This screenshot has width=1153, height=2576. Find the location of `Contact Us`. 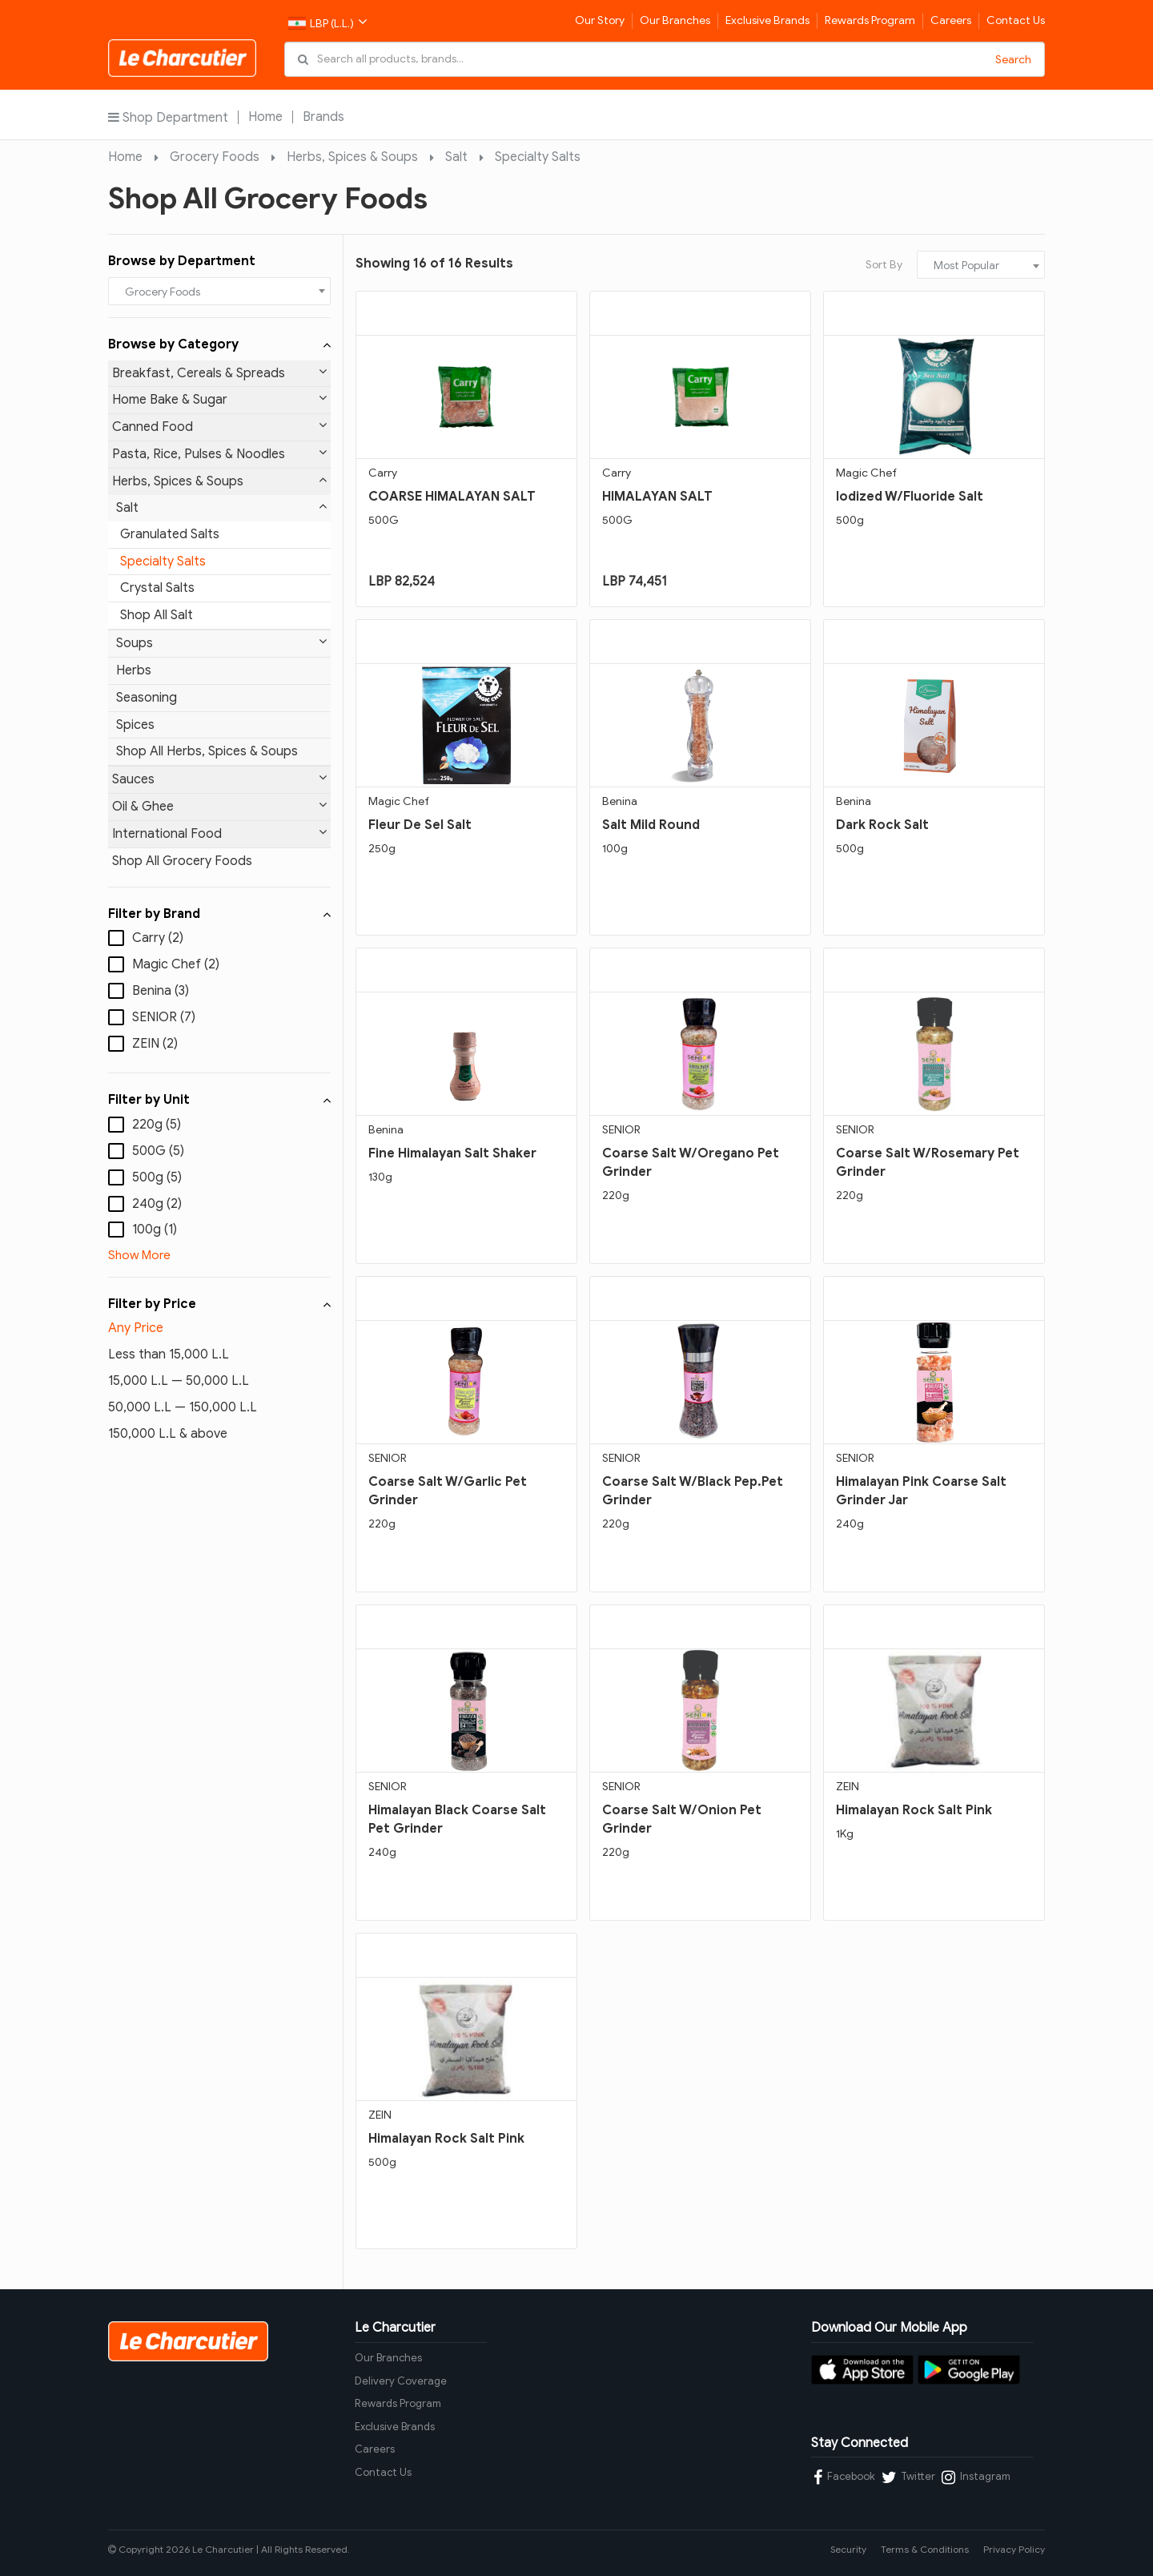

Contact Us is located at coordinates (1015, 20).